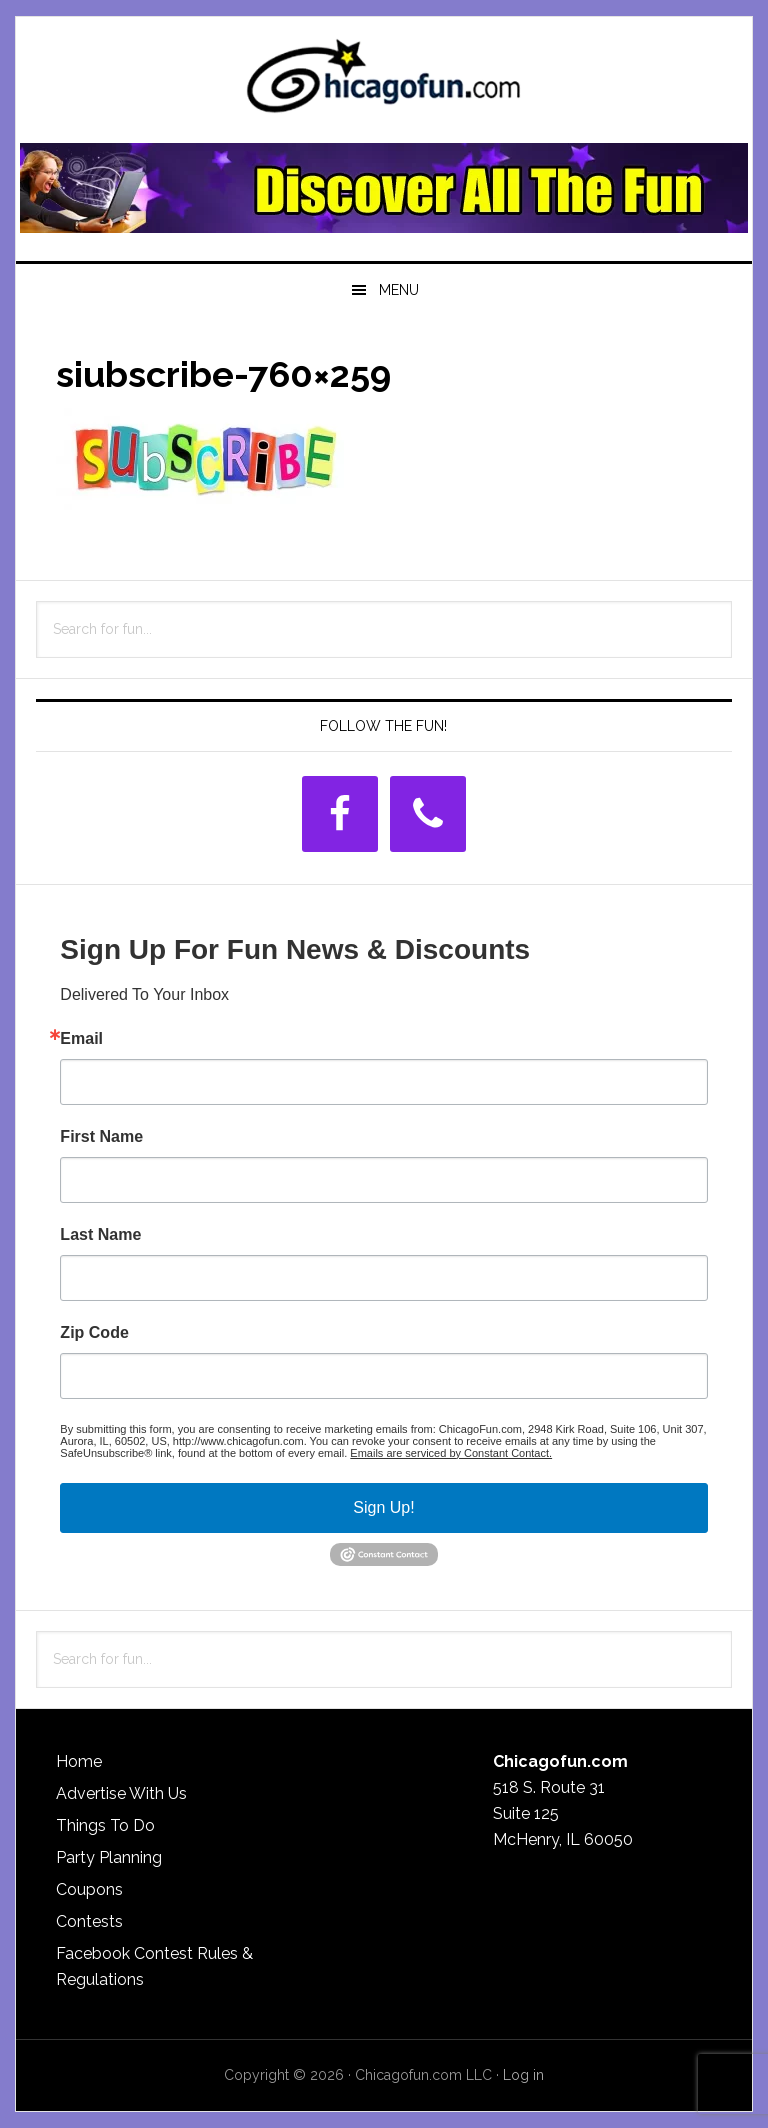  Describe the element at coordinates (109, 1857) in the screenshot. I see `Party Planning` at that location.